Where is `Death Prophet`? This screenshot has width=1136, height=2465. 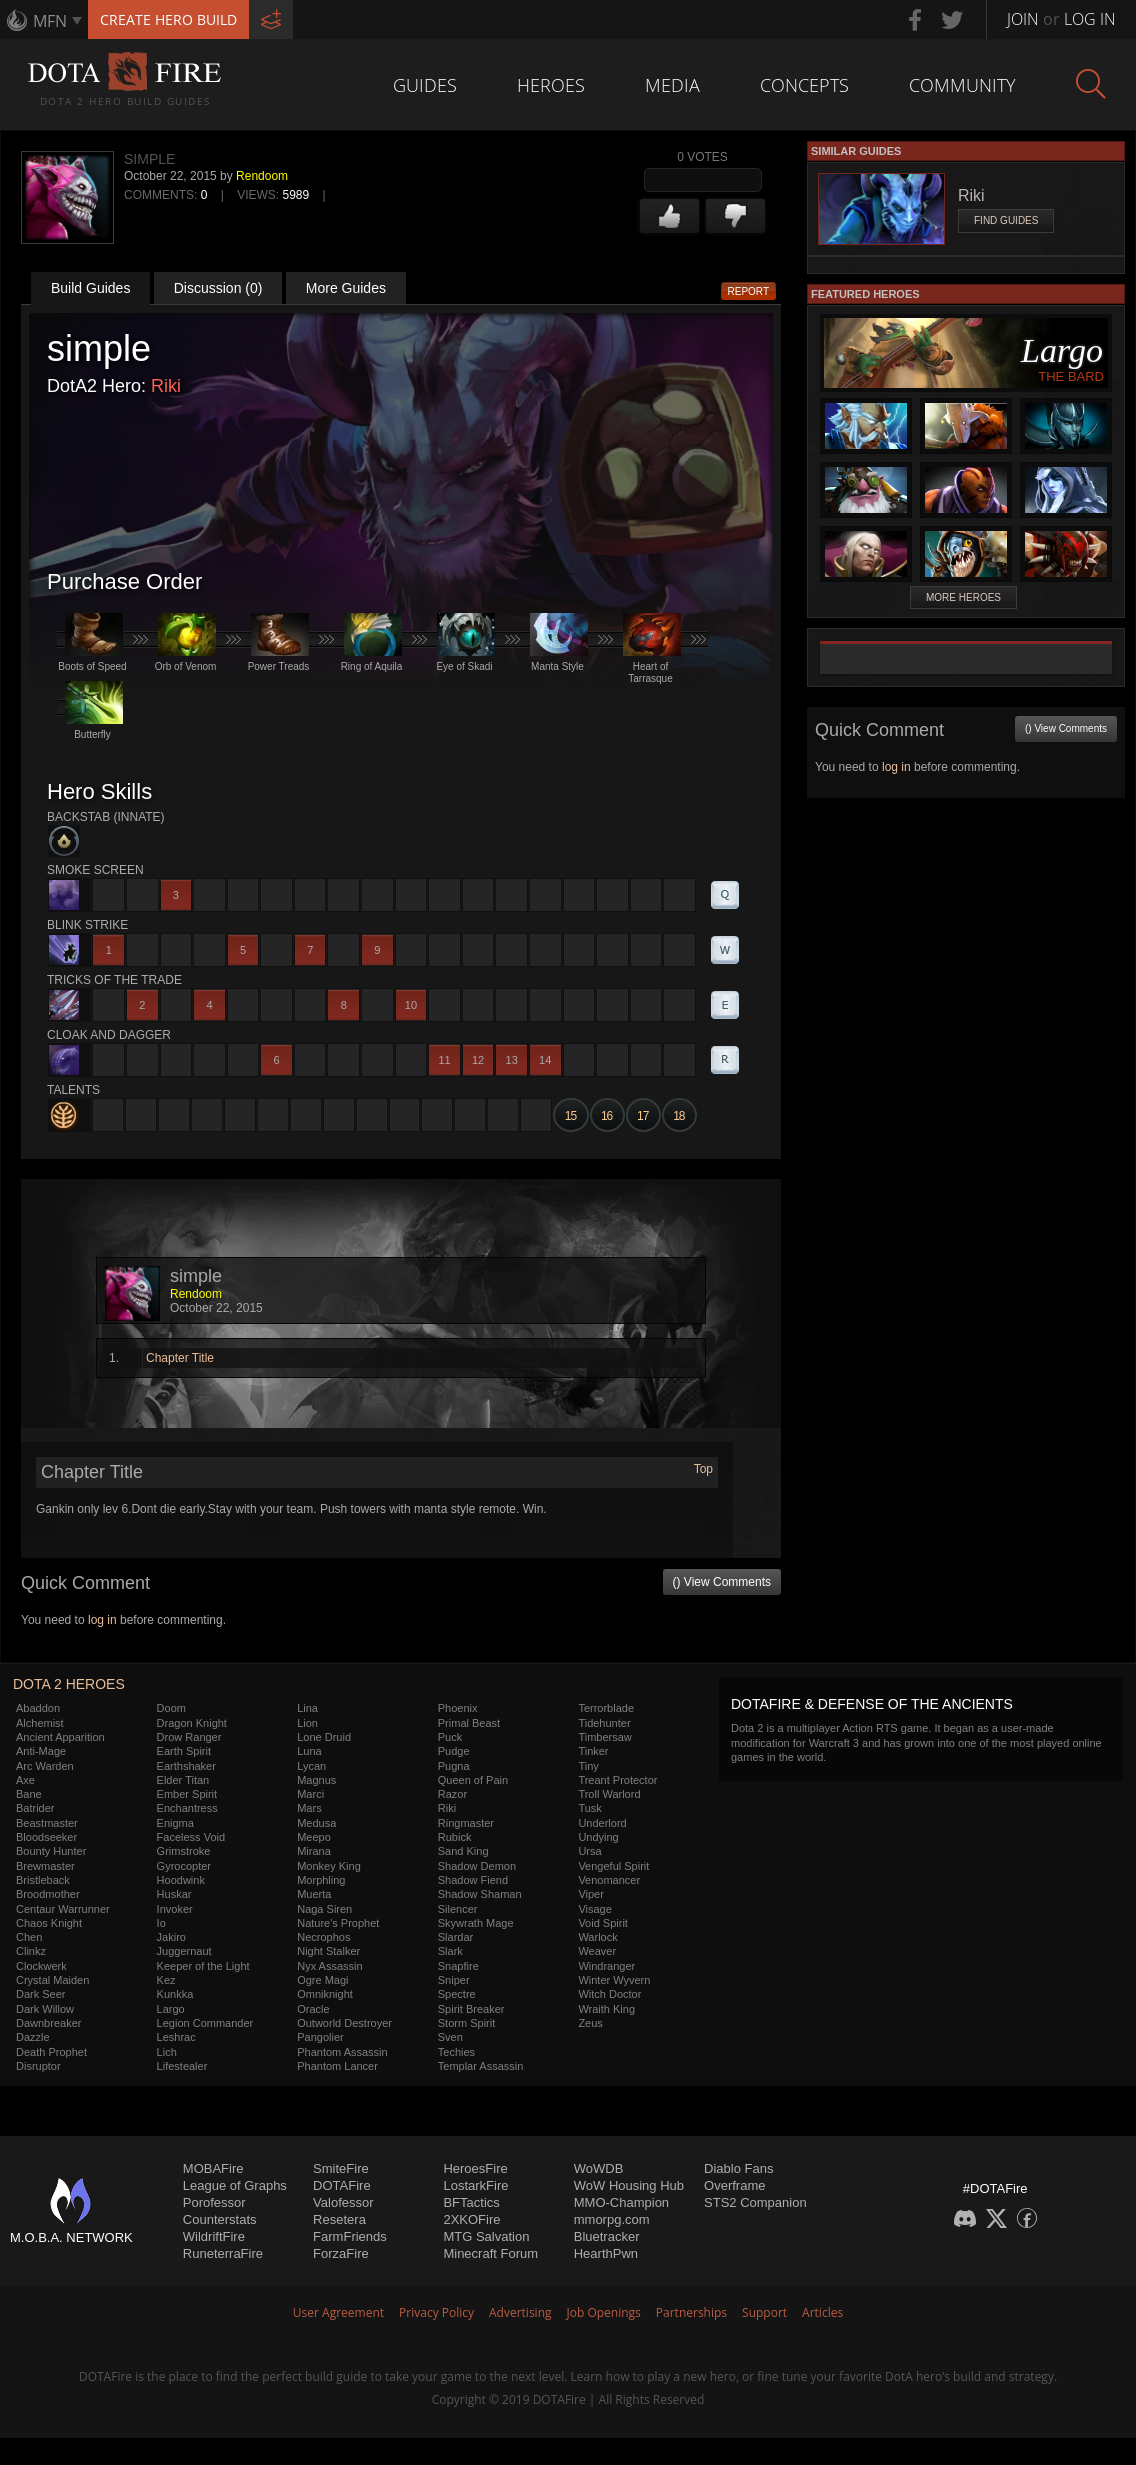
Death Prophet is located at coordinates (51, 2052).